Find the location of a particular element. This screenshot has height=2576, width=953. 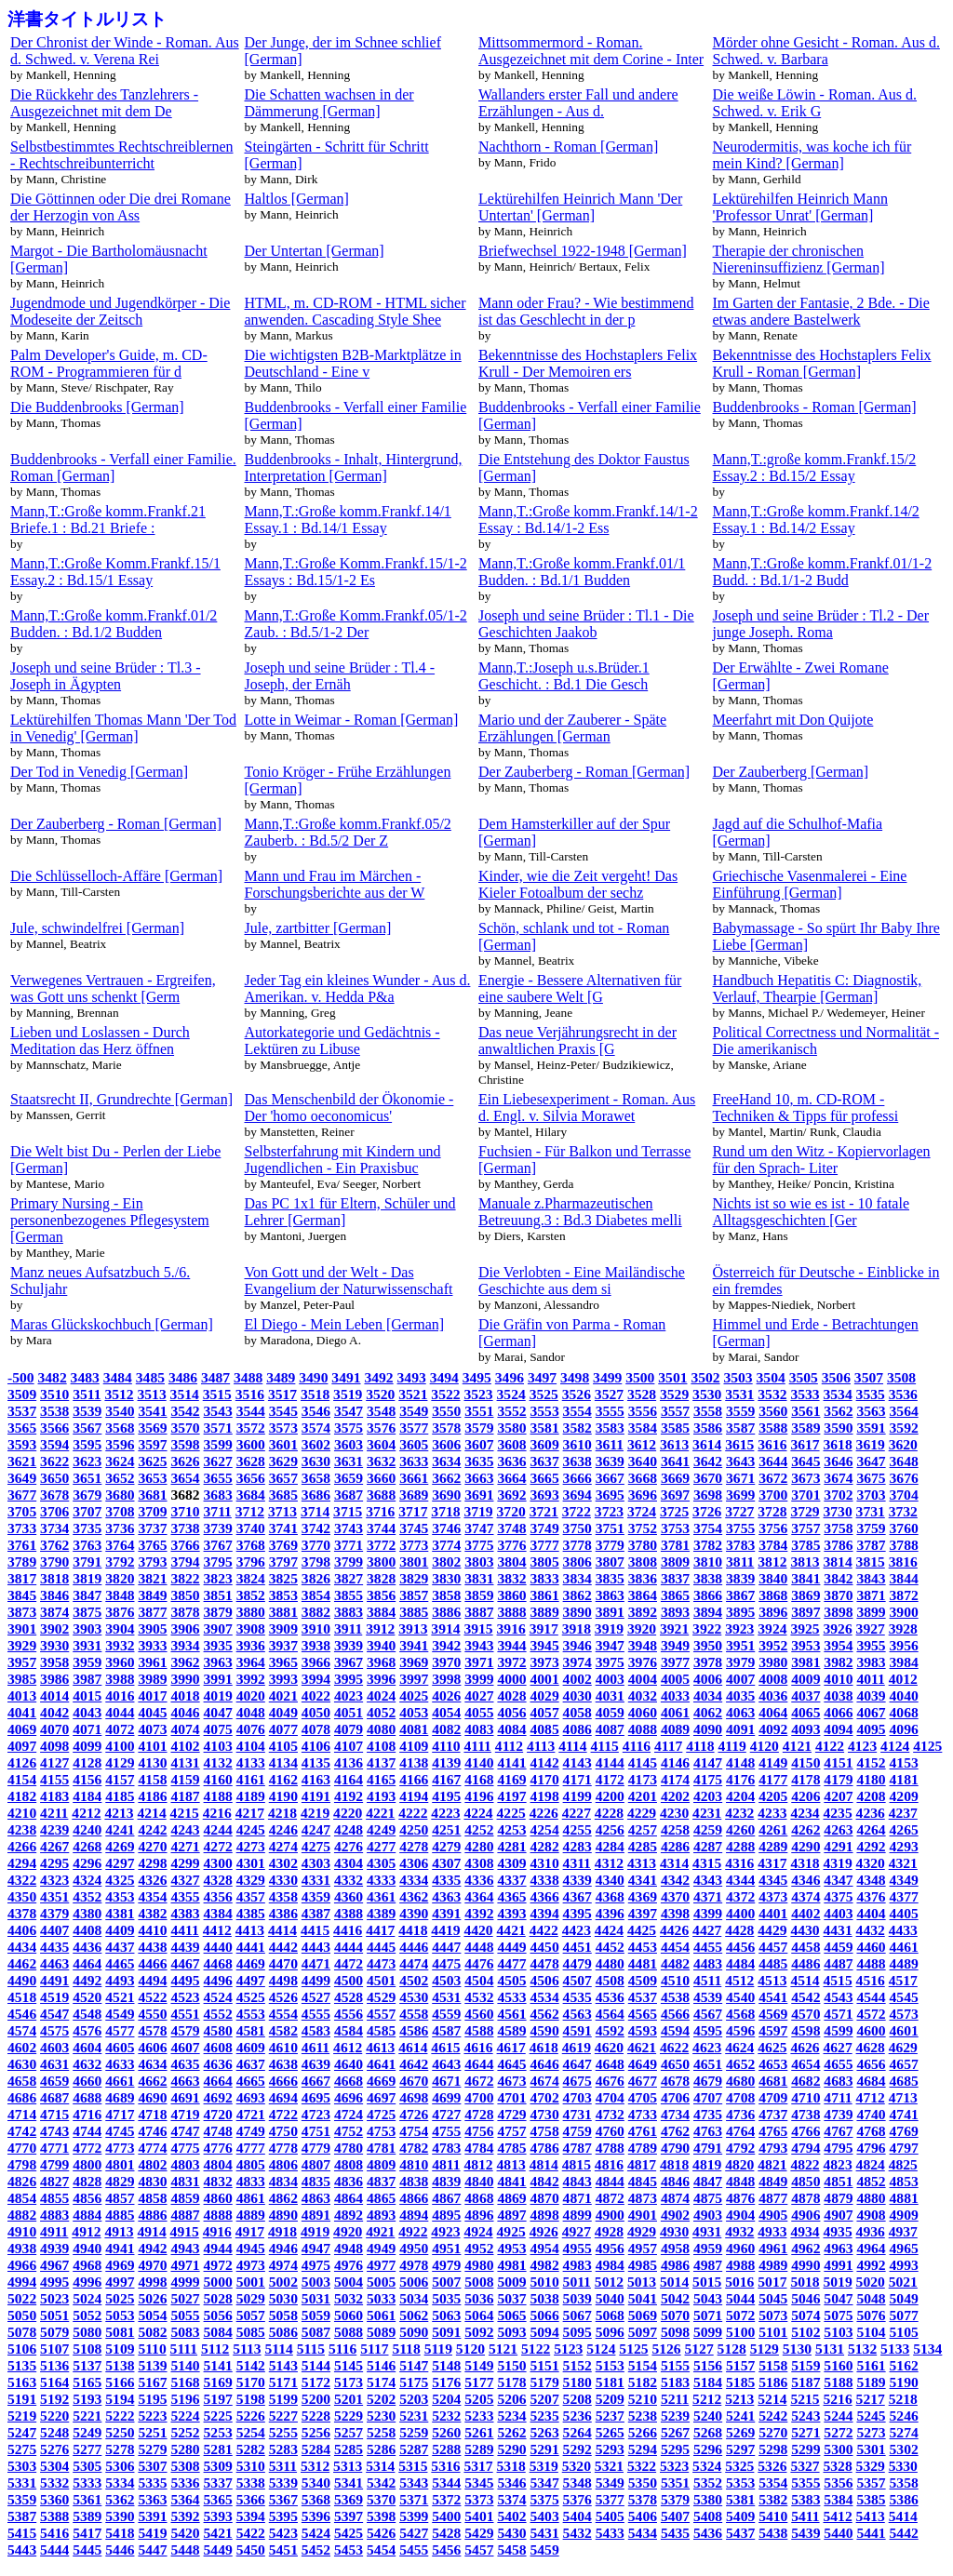

3585 is located at coordinates (675, 1427).